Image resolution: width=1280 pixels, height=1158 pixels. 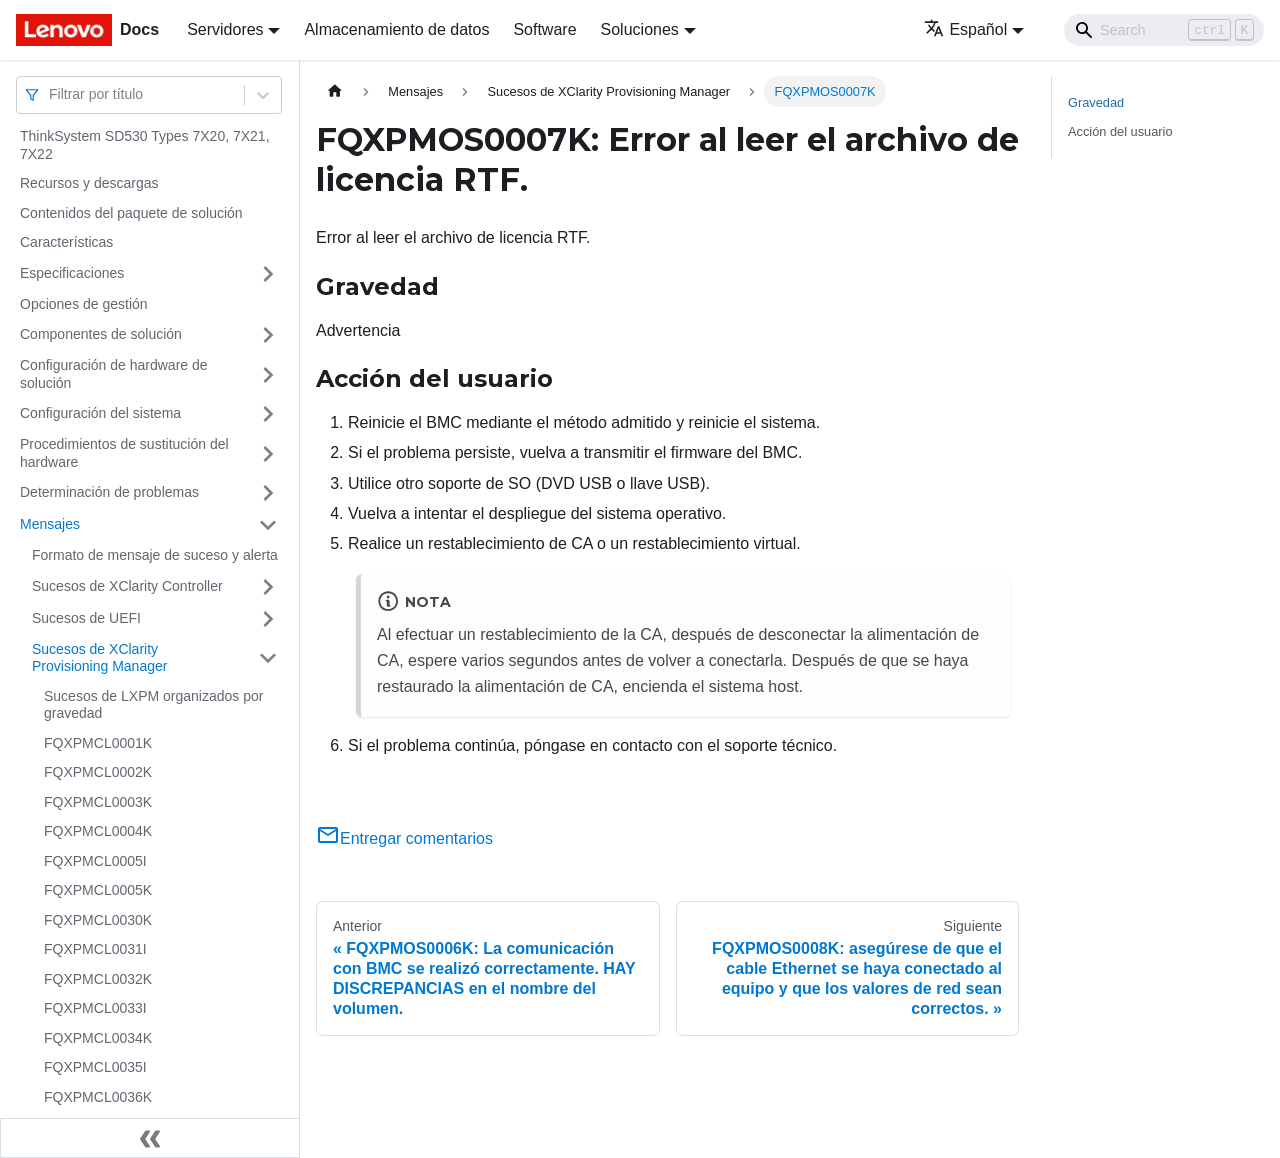 I want to click on FQXPMCL0004K, so click(x=98, y=831).